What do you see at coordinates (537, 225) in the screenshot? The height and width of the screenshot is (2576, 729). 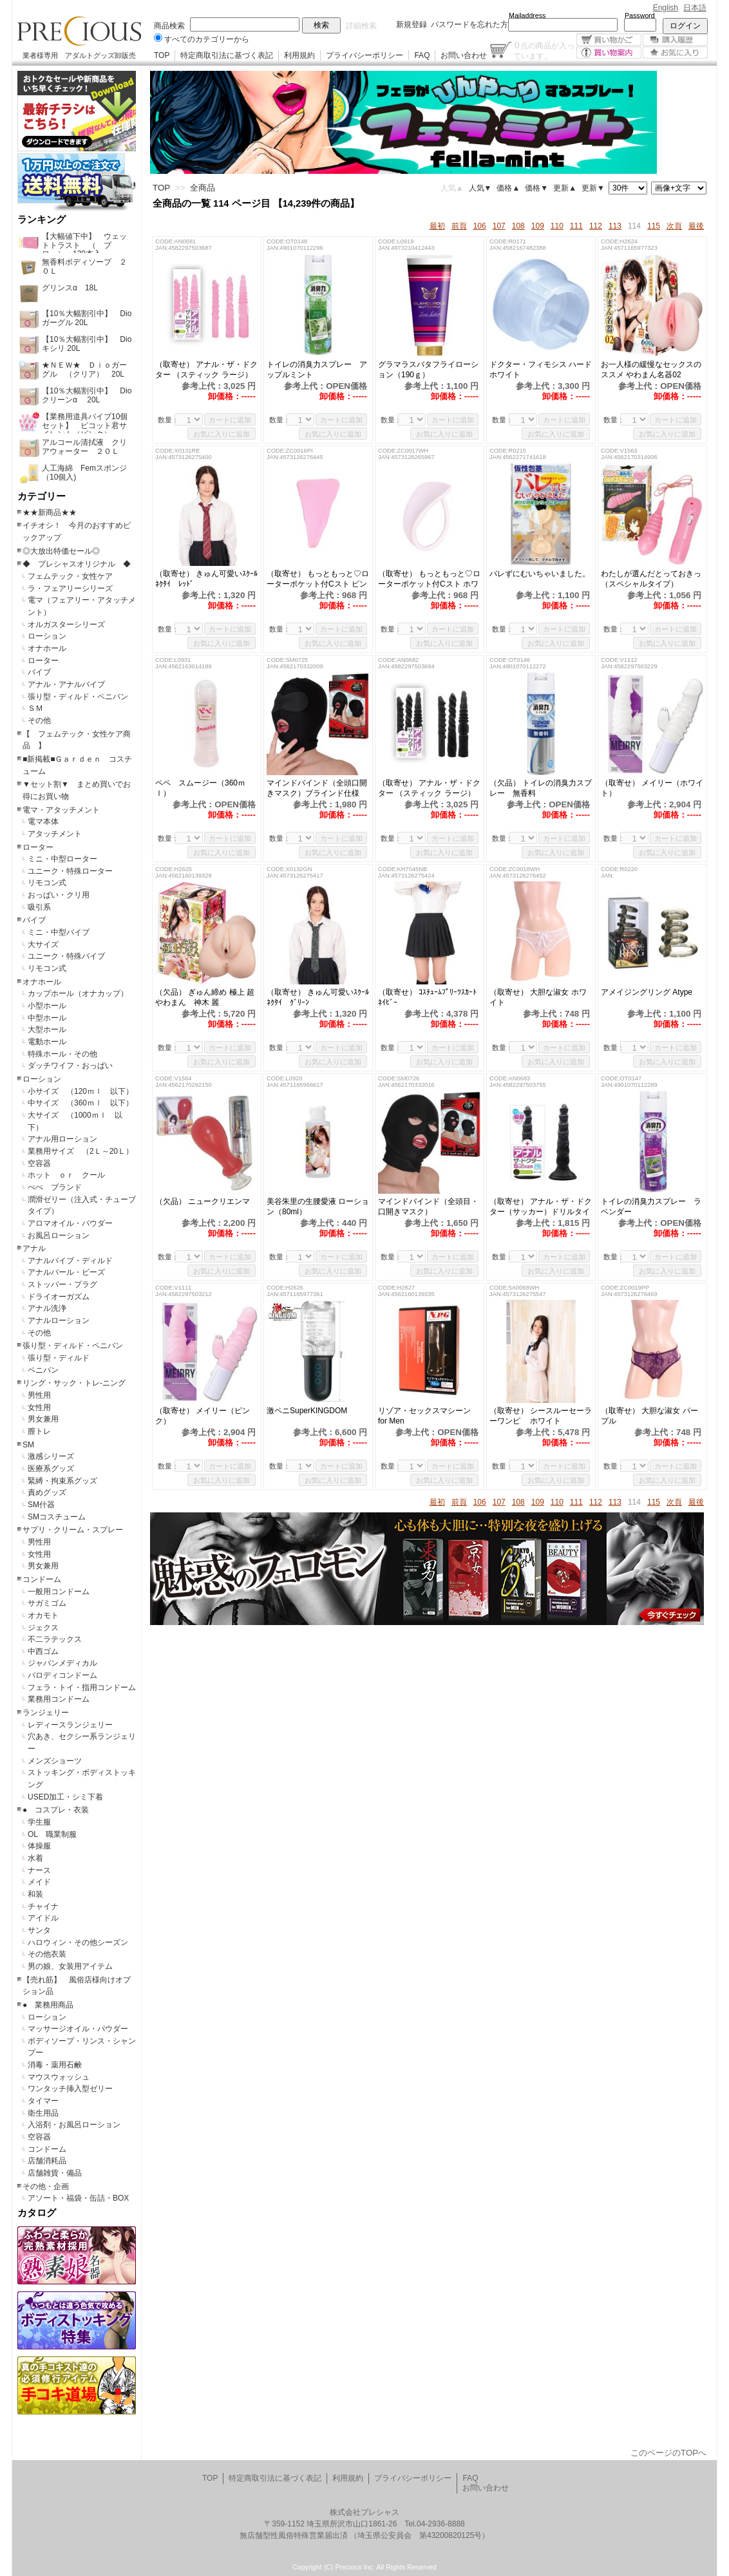 I see `109` at bounding box center [537, 225].